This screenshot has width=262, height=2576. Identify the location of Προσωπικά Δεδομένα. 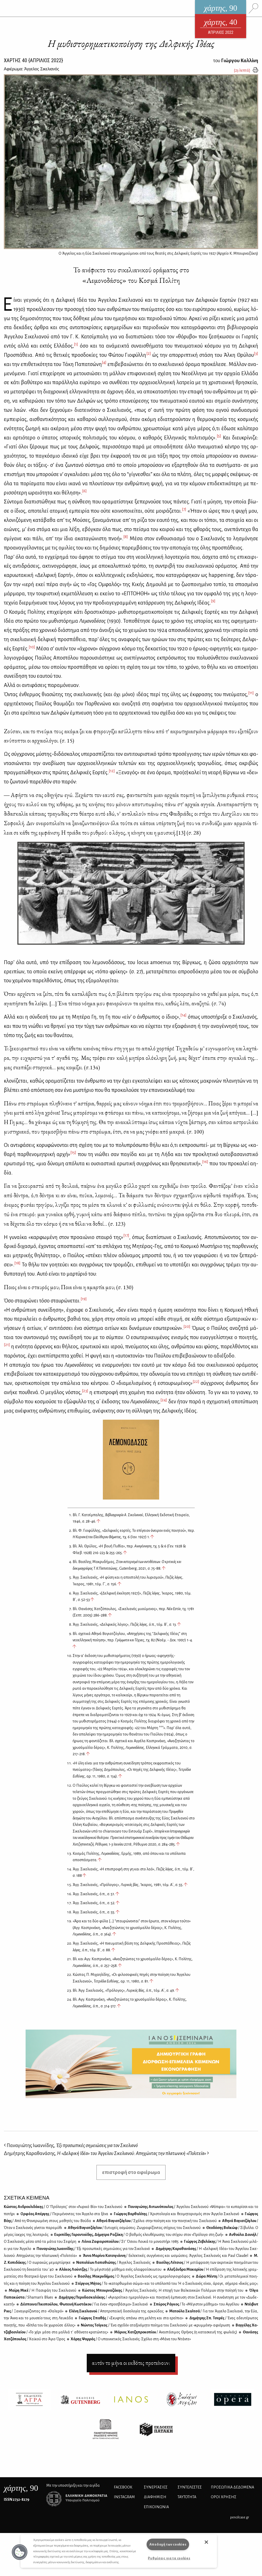
(232, 2487).